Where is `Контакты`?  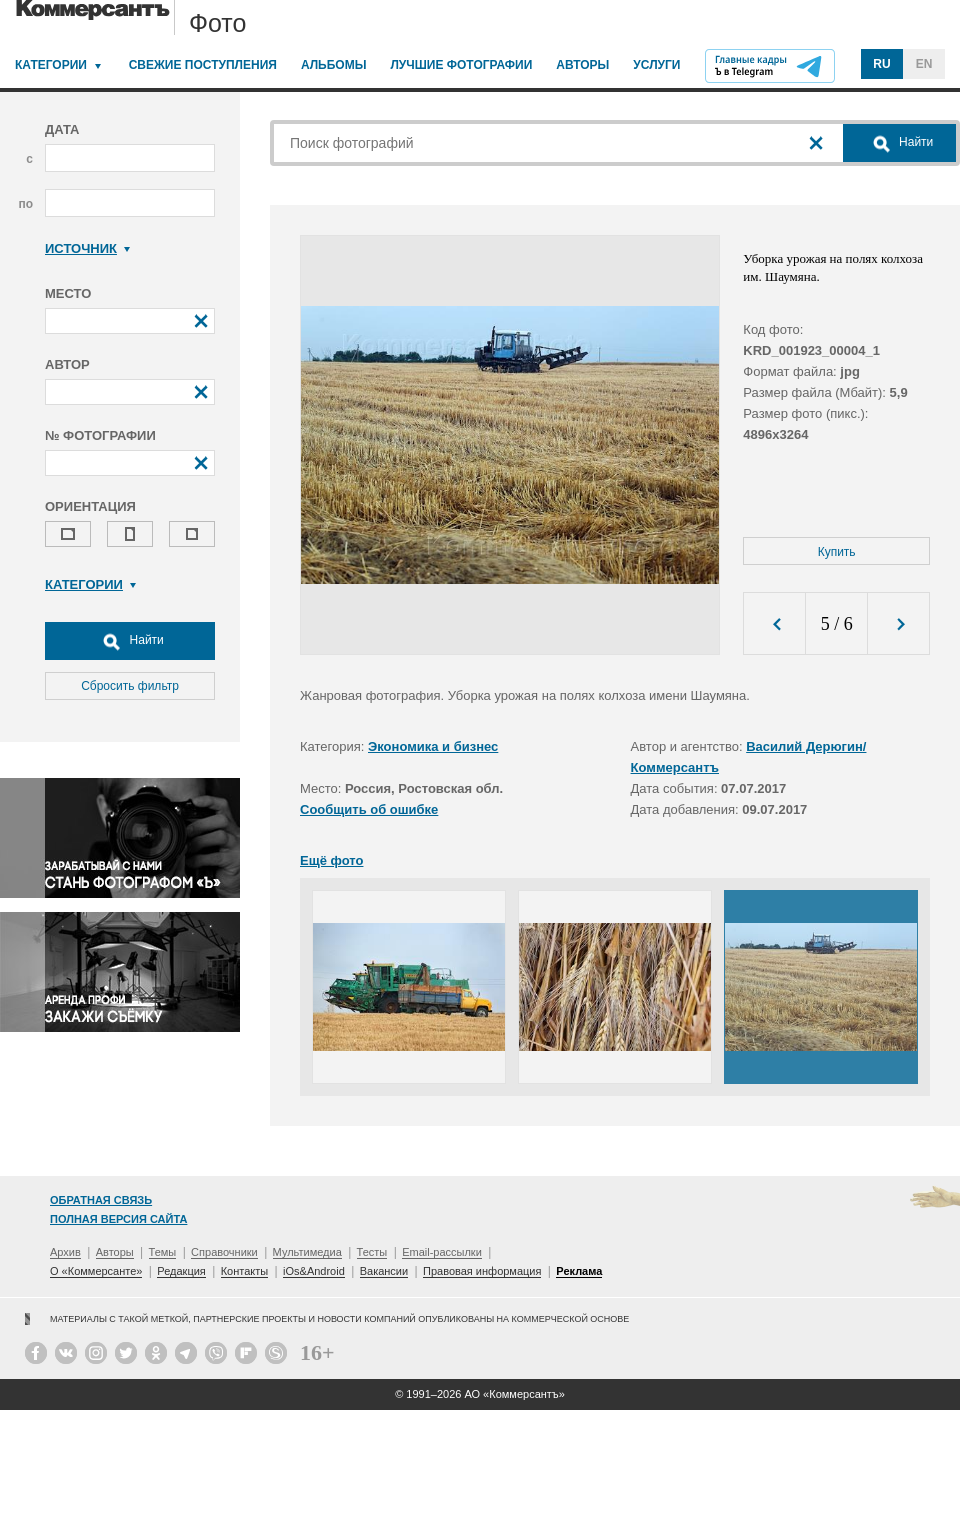 Контакты is located at coordinates (245, 1271).